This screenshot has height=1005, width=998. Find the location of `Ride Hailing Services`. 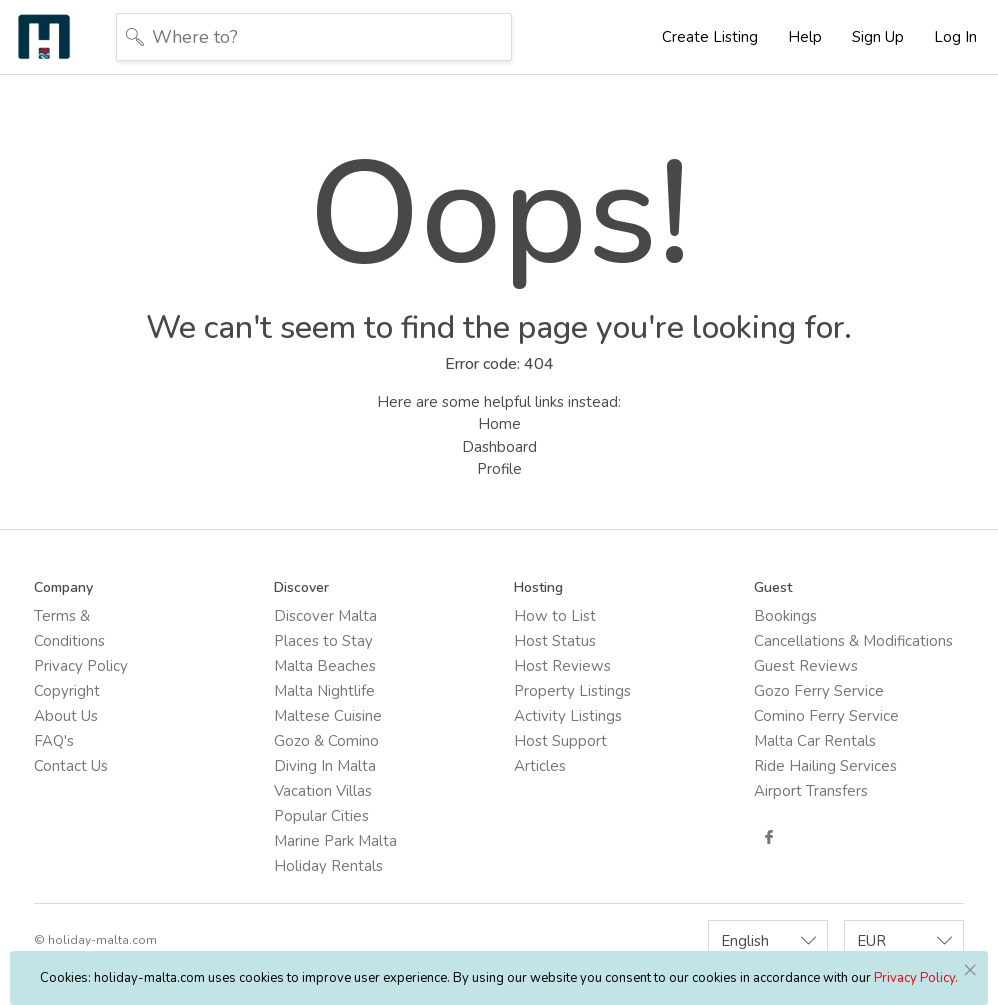

Ride Hailing Services is located at coordinates (825, 766).